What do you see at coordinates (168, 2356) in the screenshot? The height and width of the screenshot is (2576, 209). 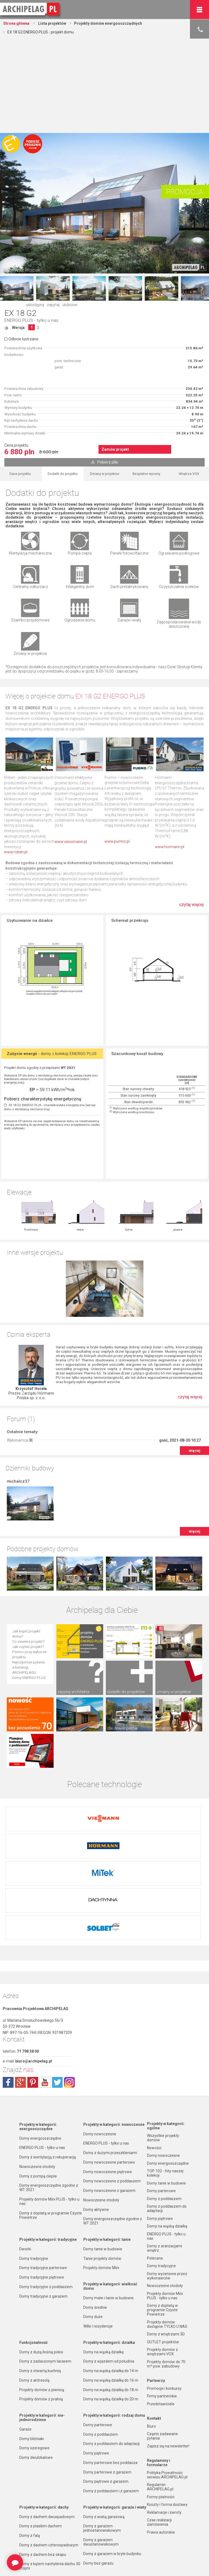 I see `Zapisz się na newsletter!` at bounding box center [168, 2356].